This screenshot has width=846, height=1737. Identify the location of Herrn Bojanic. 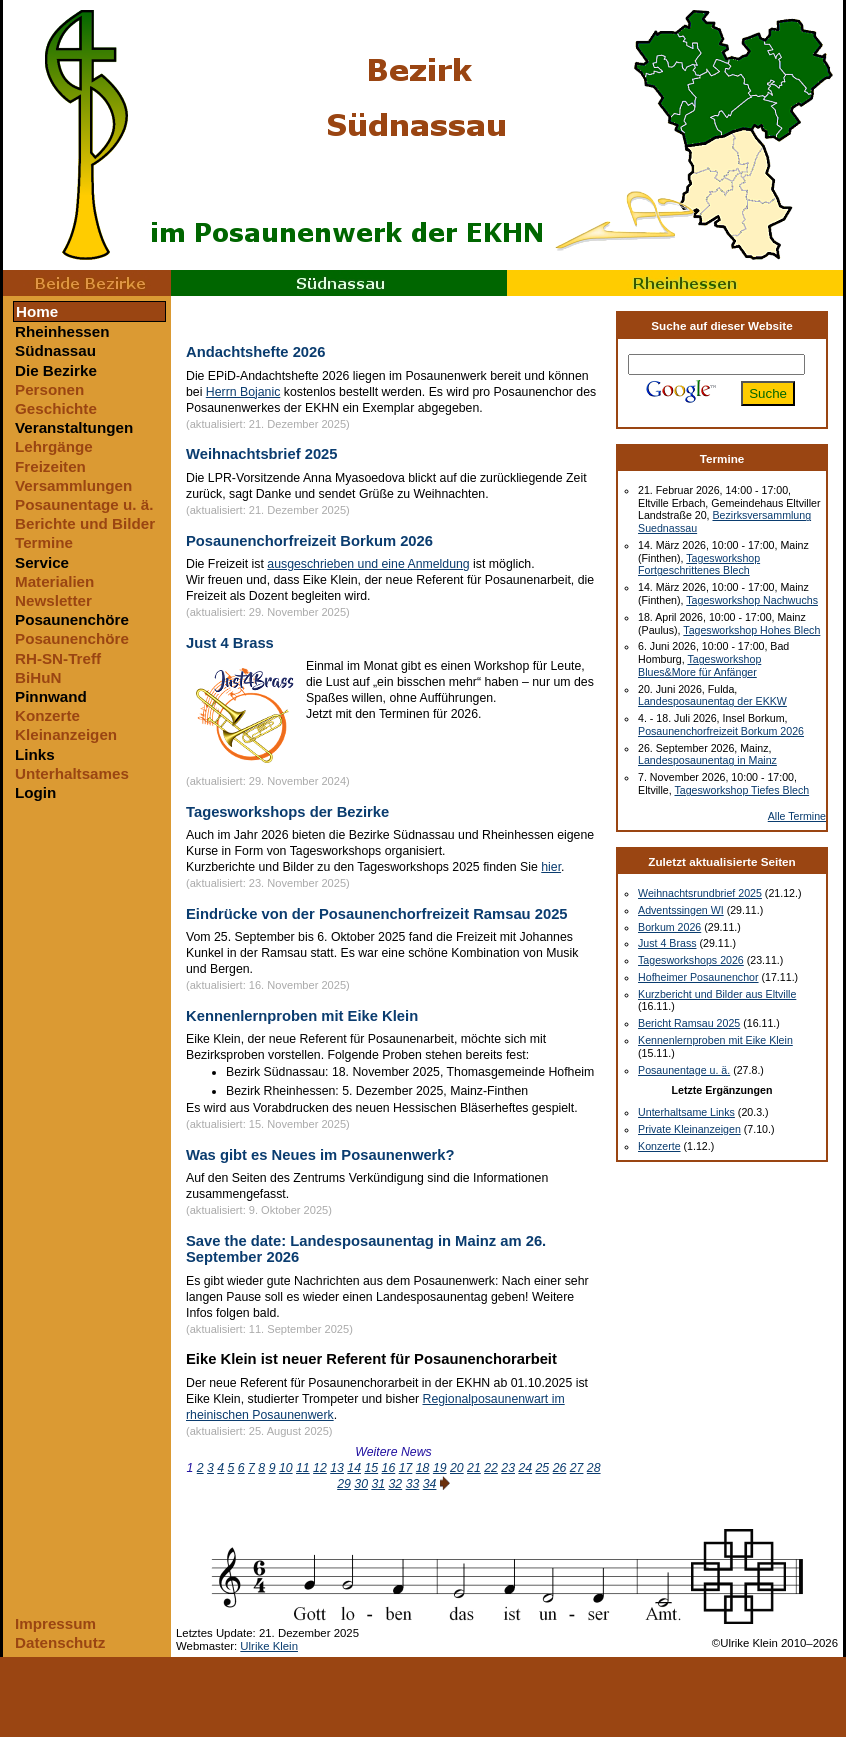
(243, 392).